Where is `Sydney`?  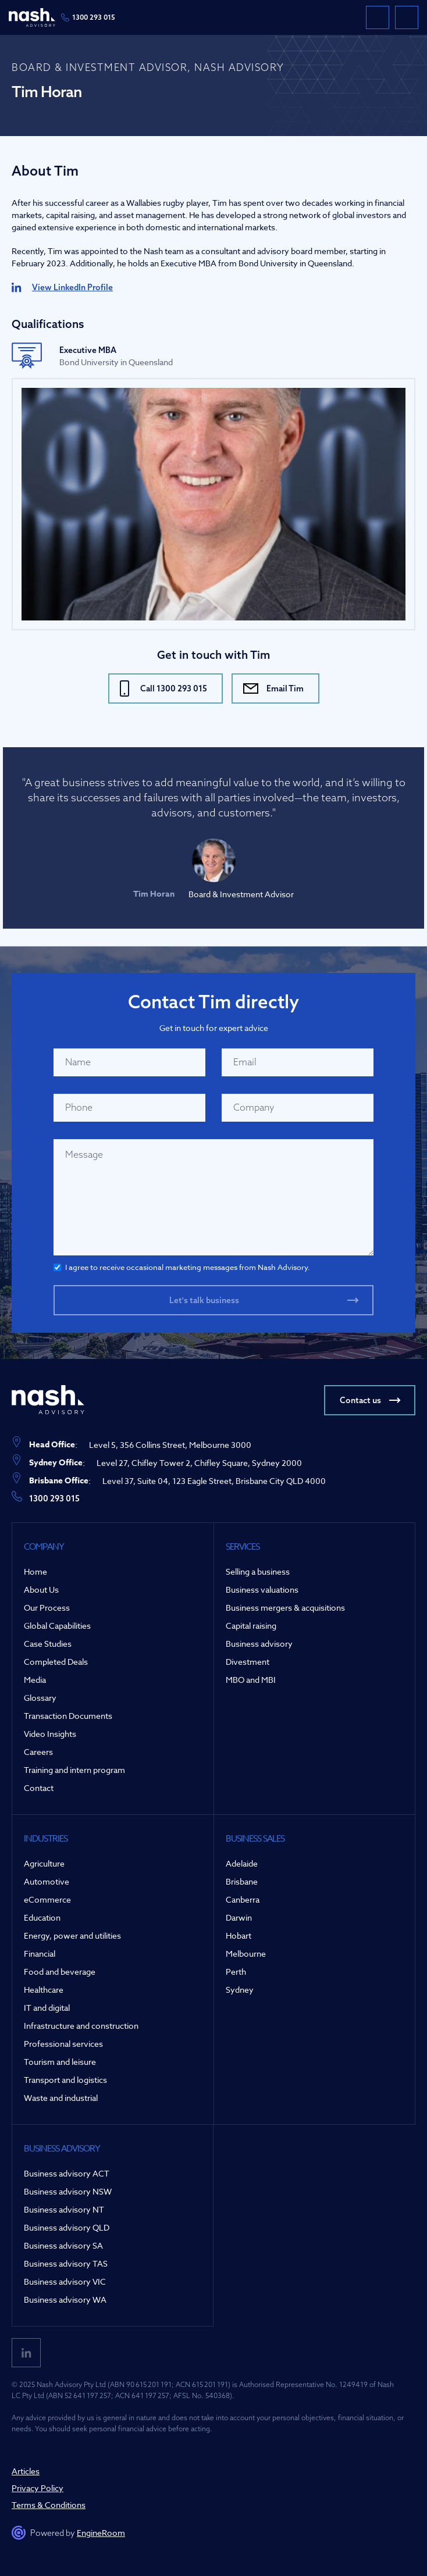
Sydney is located at coordinates (240, 1989).